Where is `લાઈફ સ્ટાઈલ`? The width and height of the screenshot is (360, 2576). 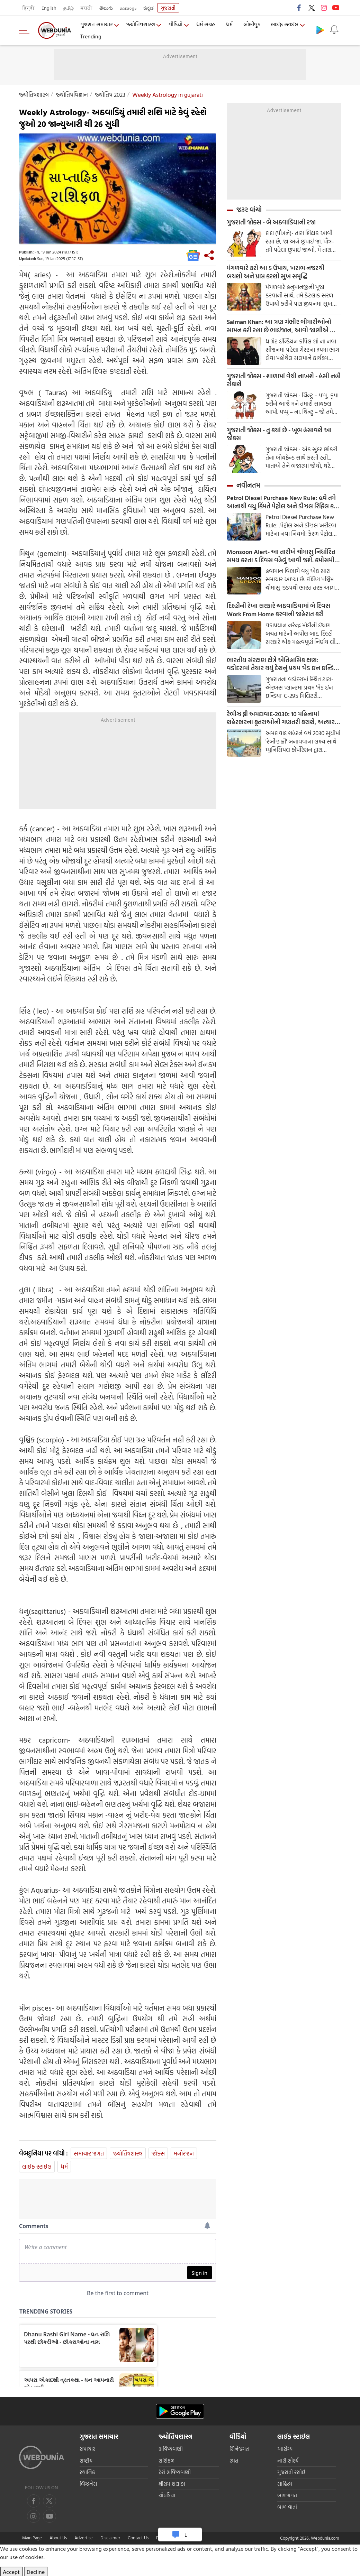
લાઈફ સ્ટાઈલ is located at coordinates (286, 24).